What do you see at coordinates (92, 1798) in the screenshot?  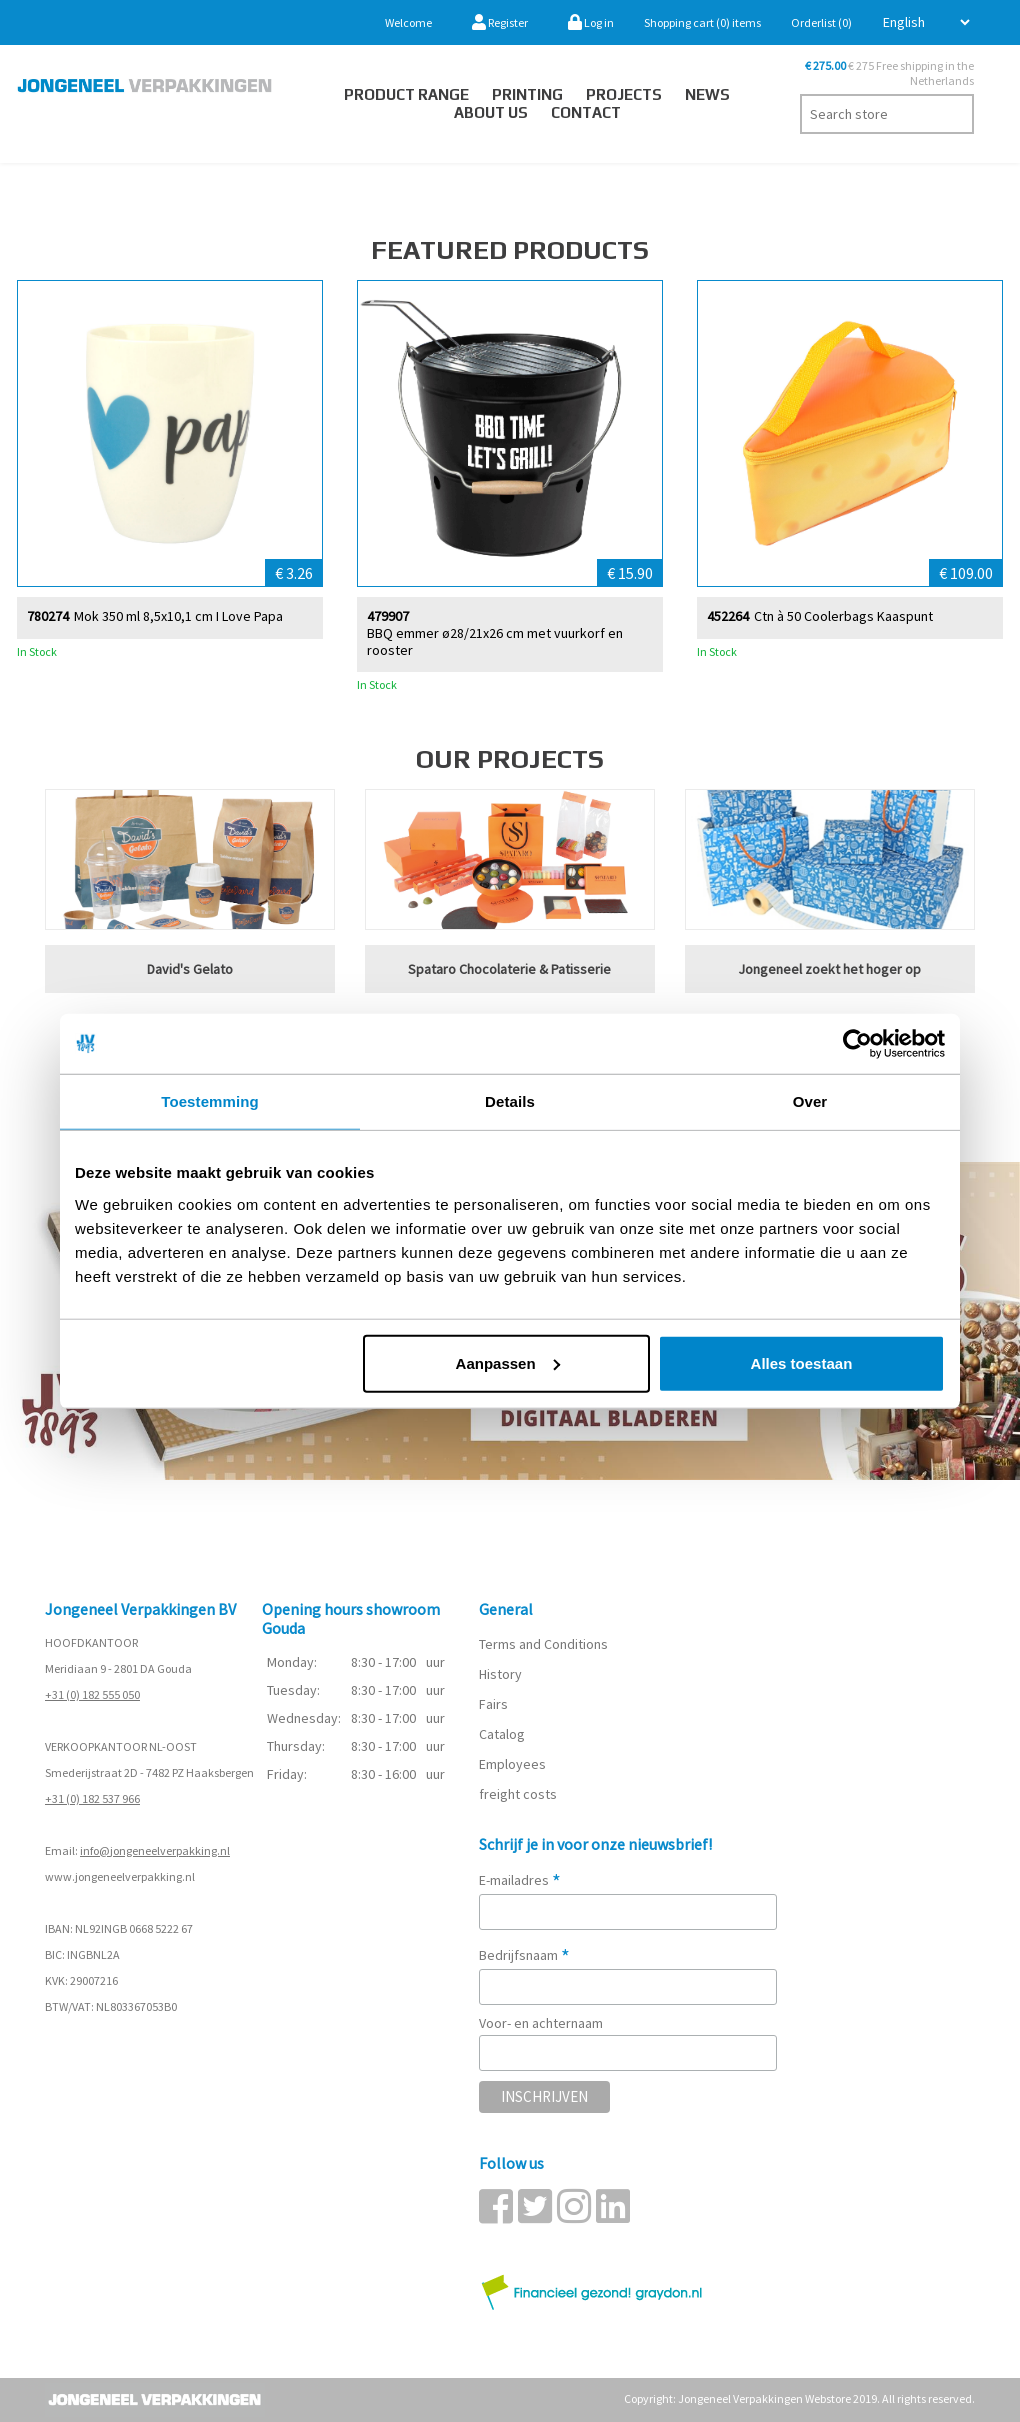 I see `+31 (0) 182 537 966` at bounding box center [92, 1798].